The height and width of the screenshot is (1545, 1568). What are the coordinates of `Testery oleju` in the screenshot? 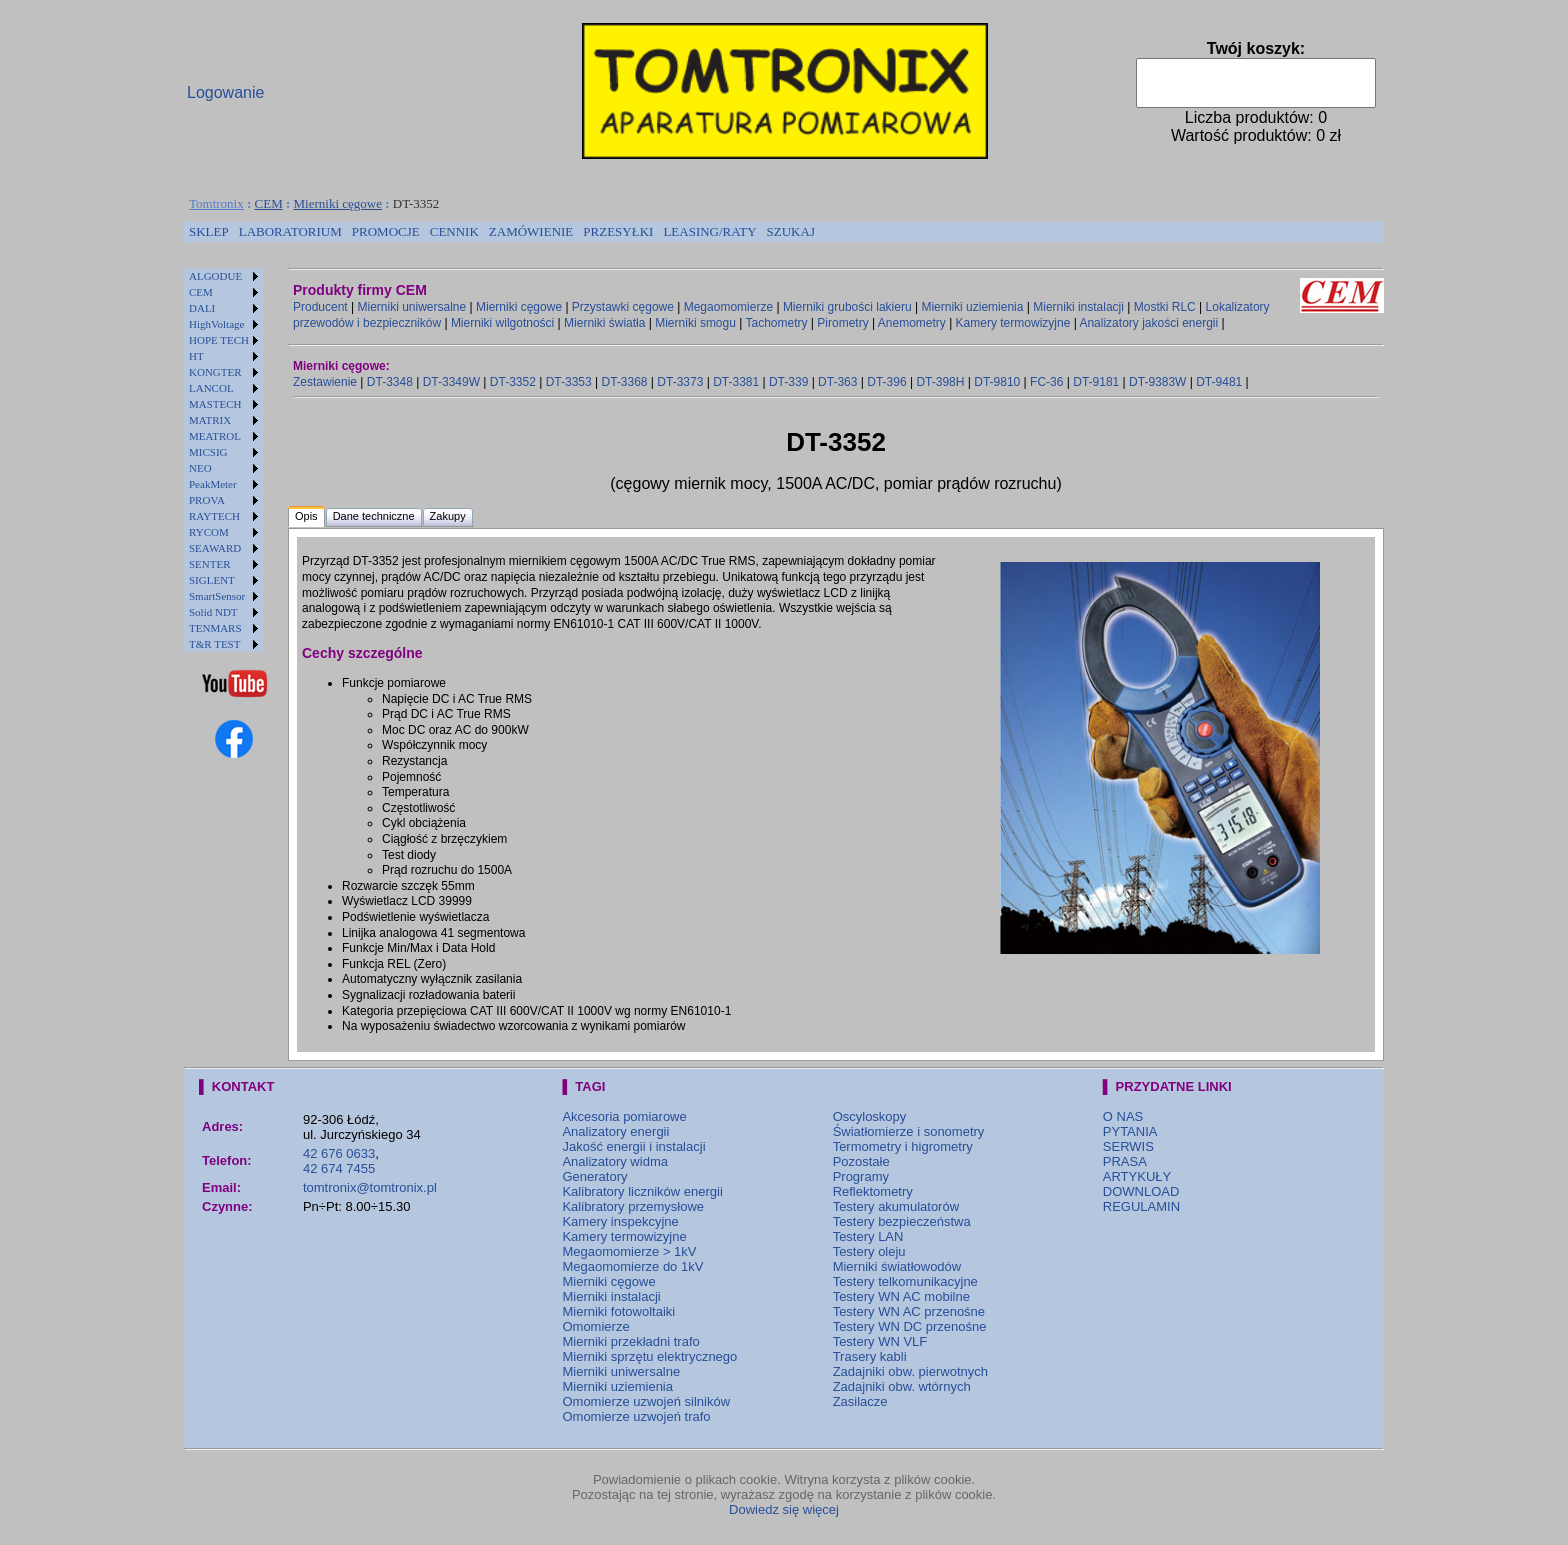 It's located at (869, 1251).